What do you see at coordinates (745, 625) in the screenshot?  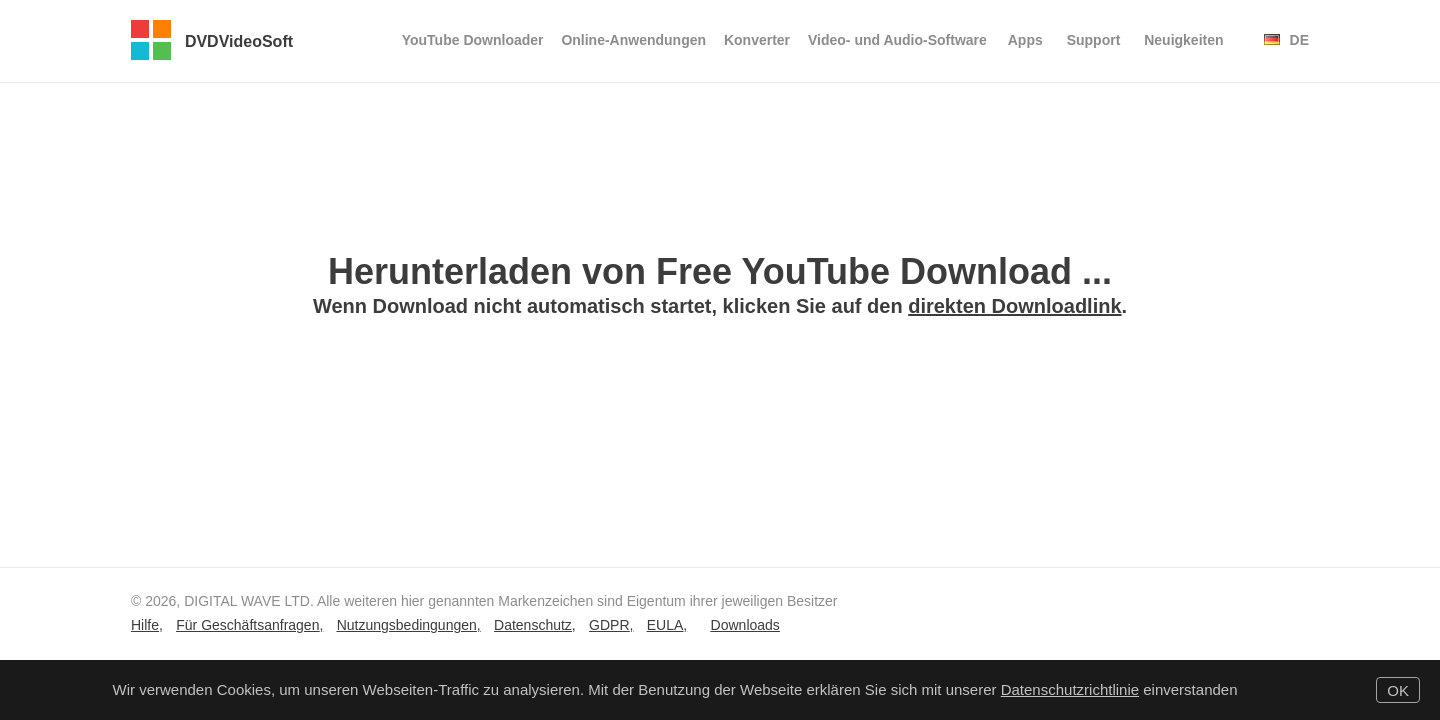 I see `Downloads` at bounding box center [745, 625].